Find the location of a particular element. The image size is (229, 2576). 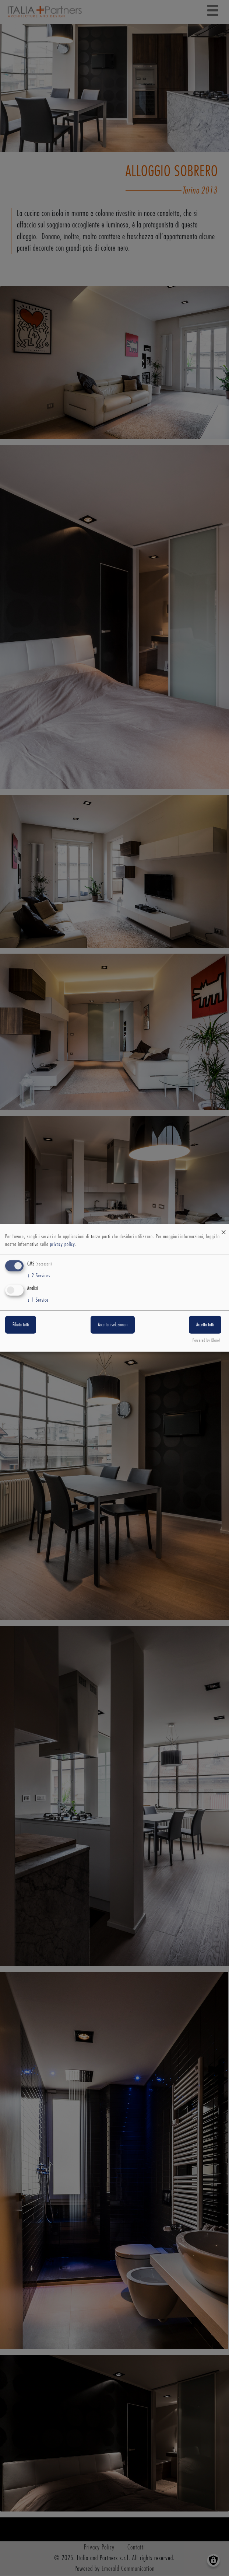

1 Service is located at coordinates (38, 1299).